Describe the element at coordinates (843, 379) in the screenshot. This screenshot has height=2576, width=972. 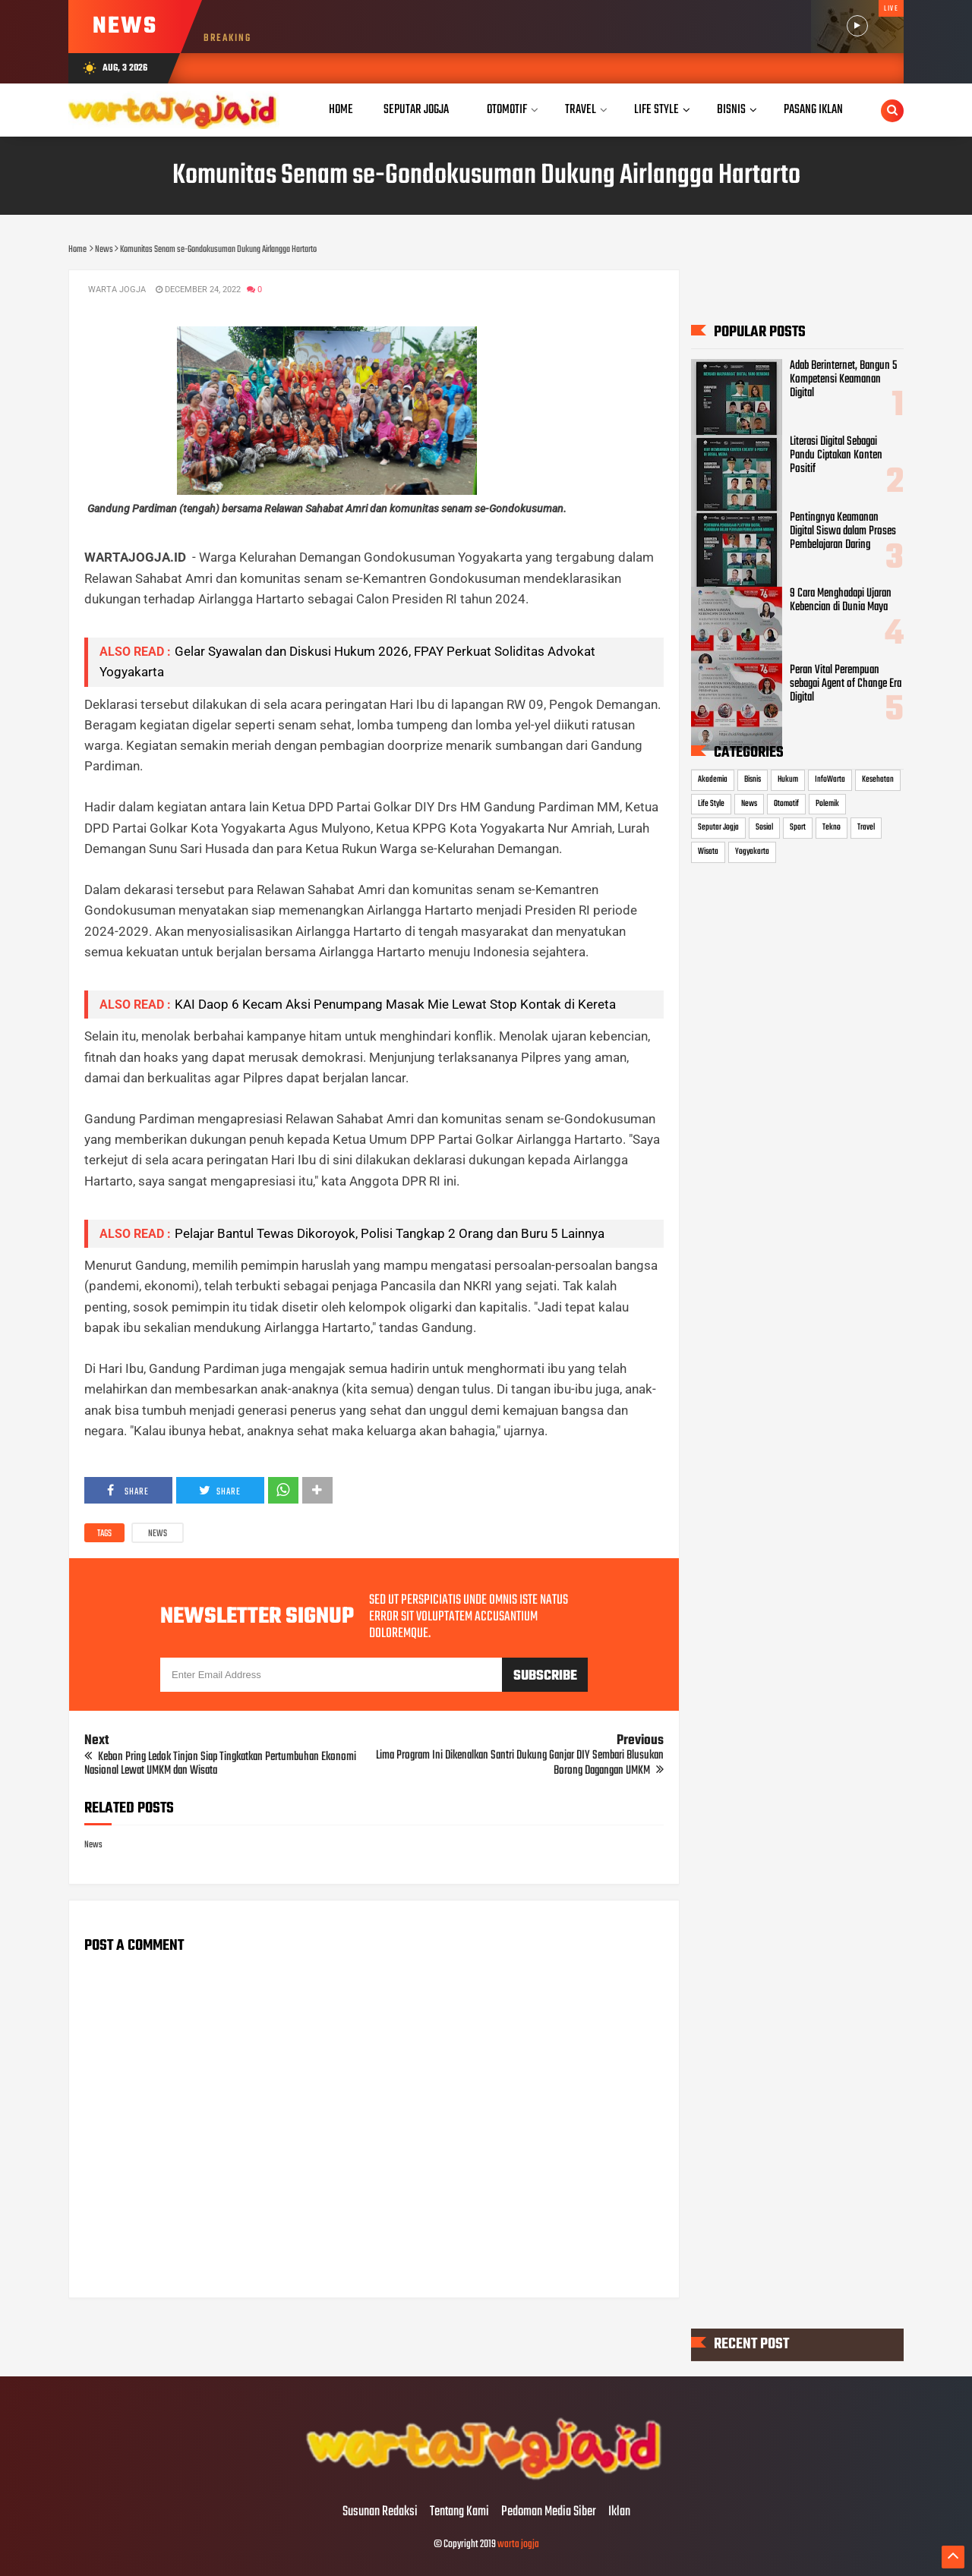
I see `Adab Berinternet, Bangun 5 Kompetensi Keamanan Digital` at that location.